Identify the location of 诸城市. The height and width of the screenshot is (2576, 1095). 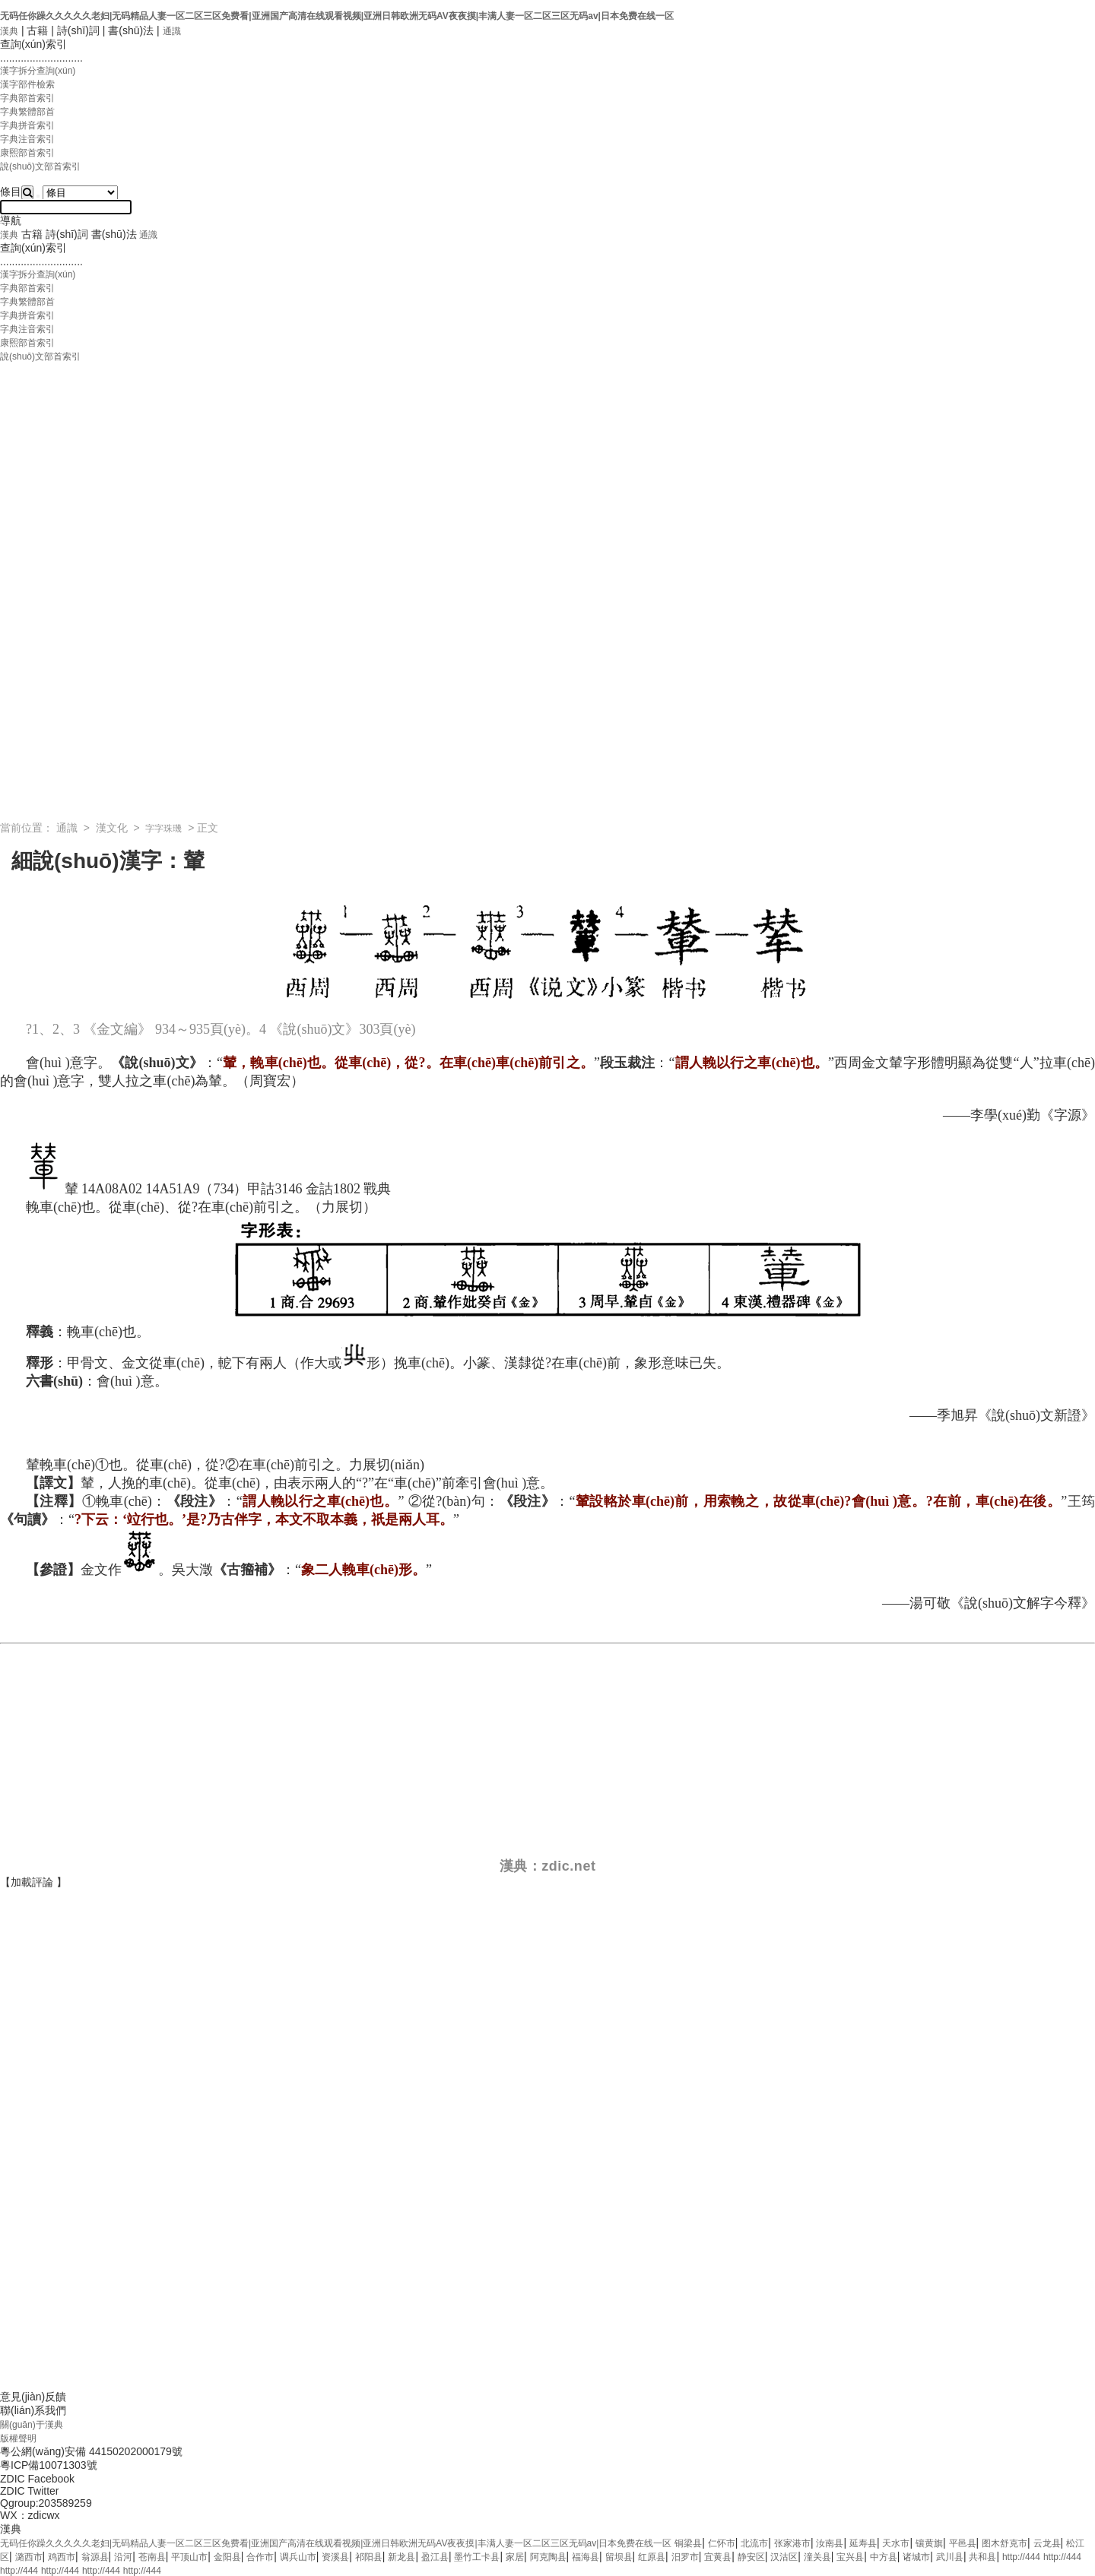
(916, 2557).